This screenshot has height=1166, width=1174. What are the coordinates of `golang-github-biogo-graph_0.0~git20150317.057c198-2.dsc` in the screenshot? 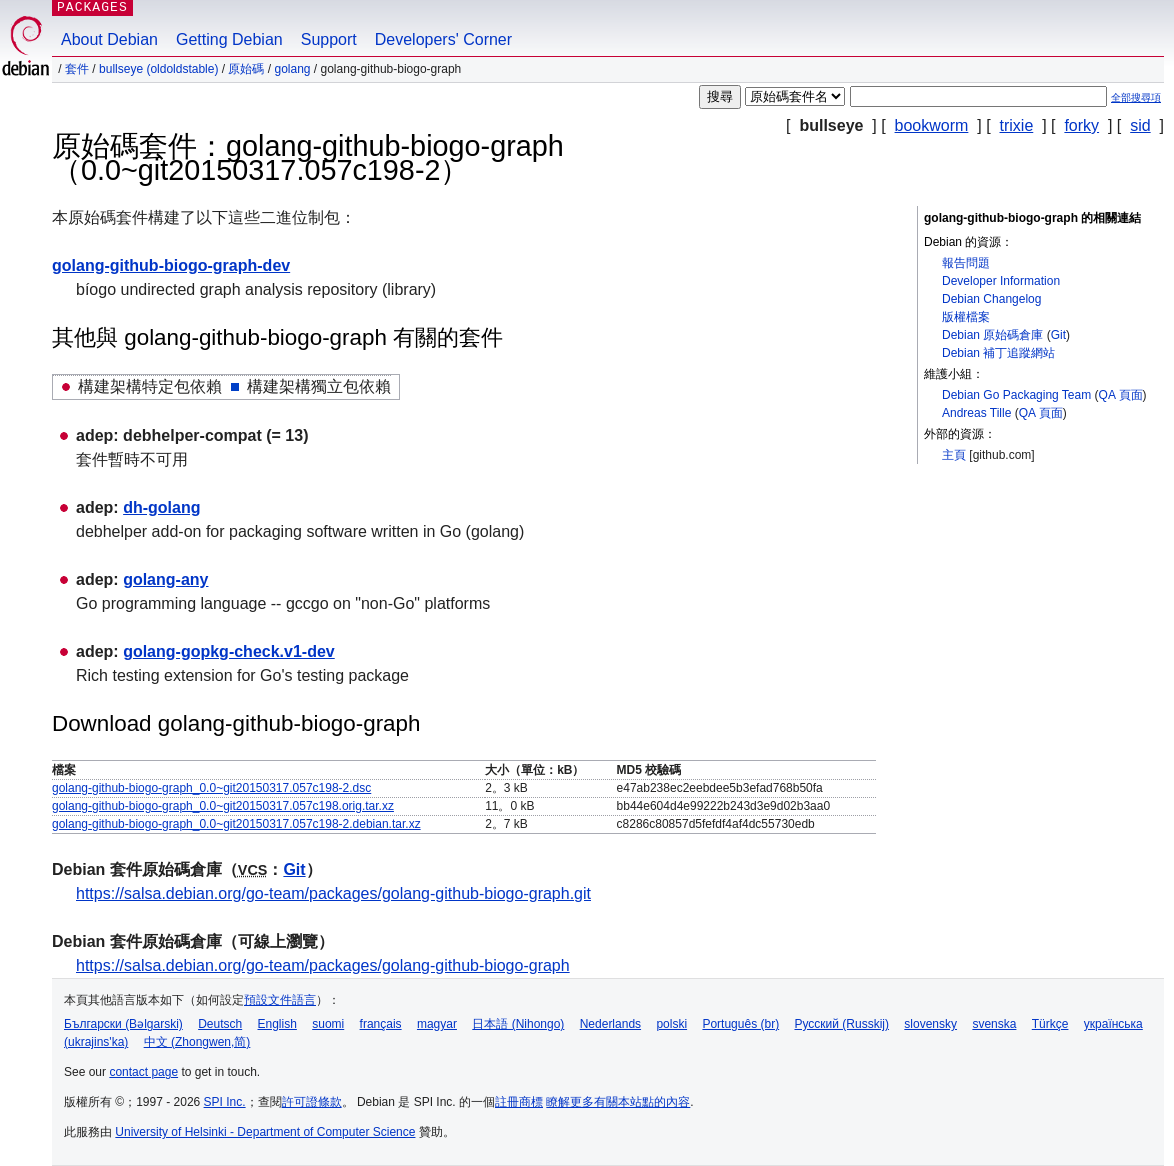 It's located at (211, 788).